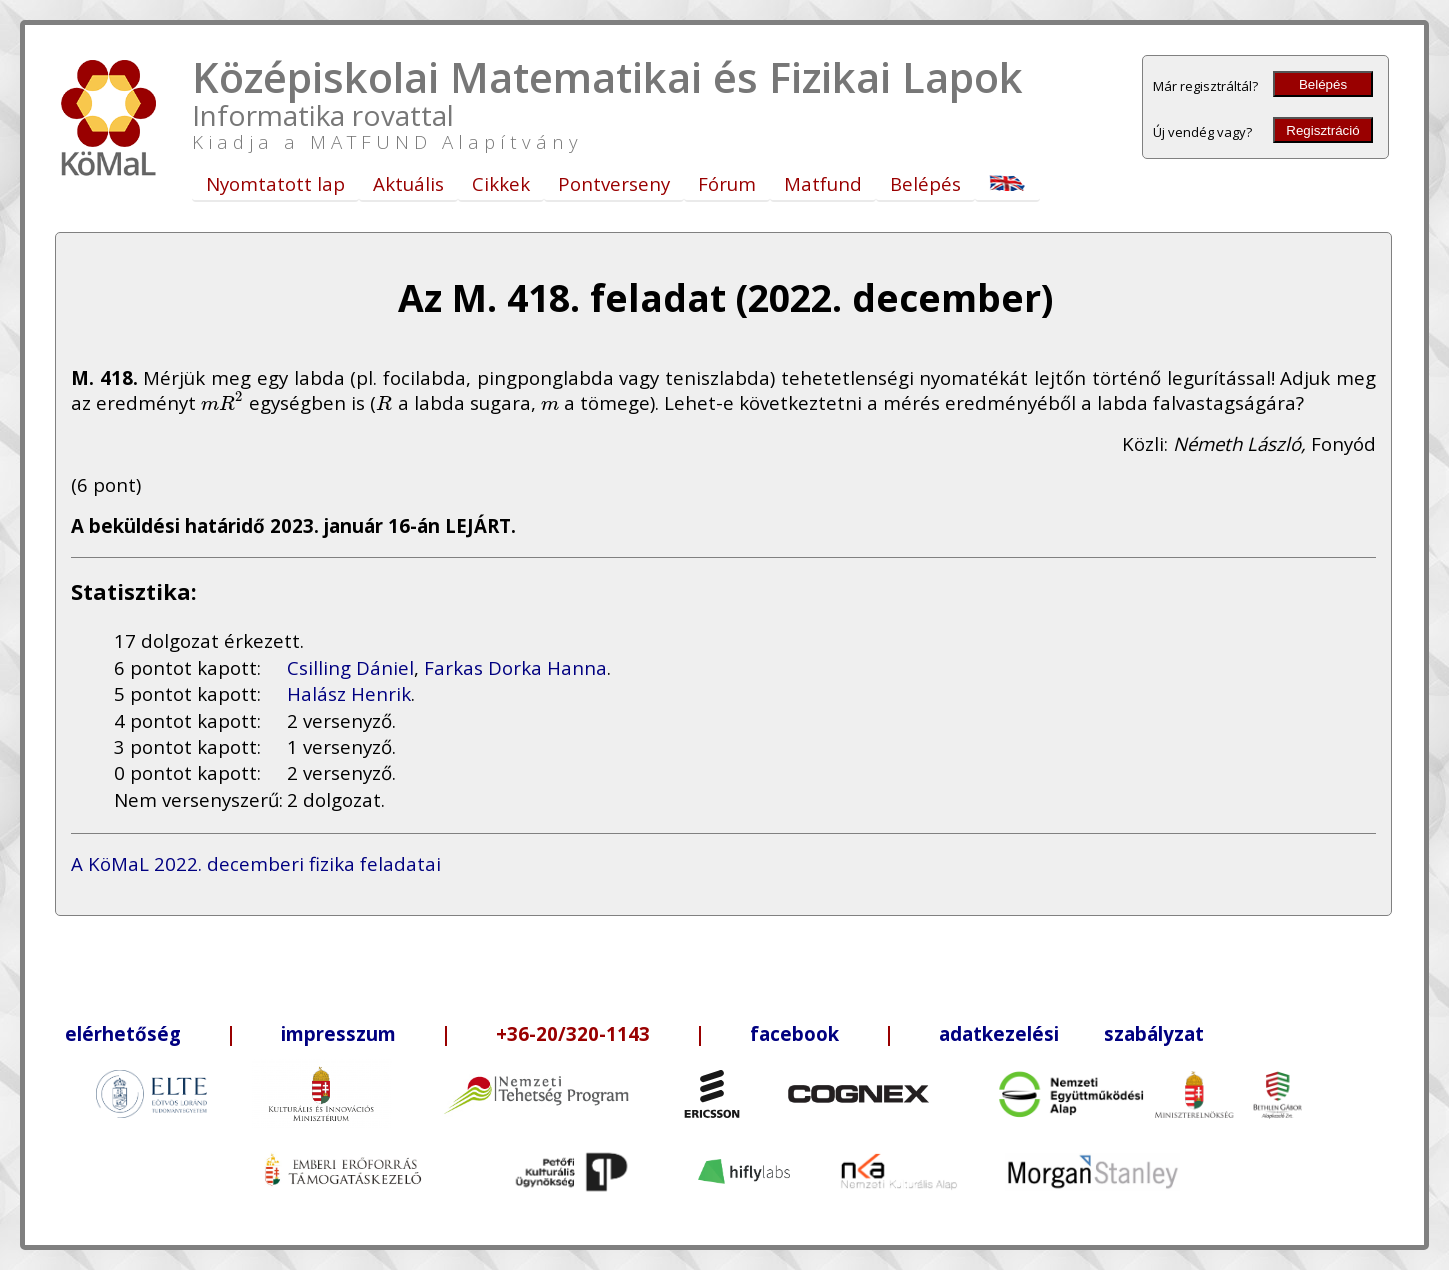 The height and width of the screenshot is (1270, 1449). What do you see at coordinates (501, 183) in the screenshot?
I see `Cikkek` at bounding box center [501, 183].